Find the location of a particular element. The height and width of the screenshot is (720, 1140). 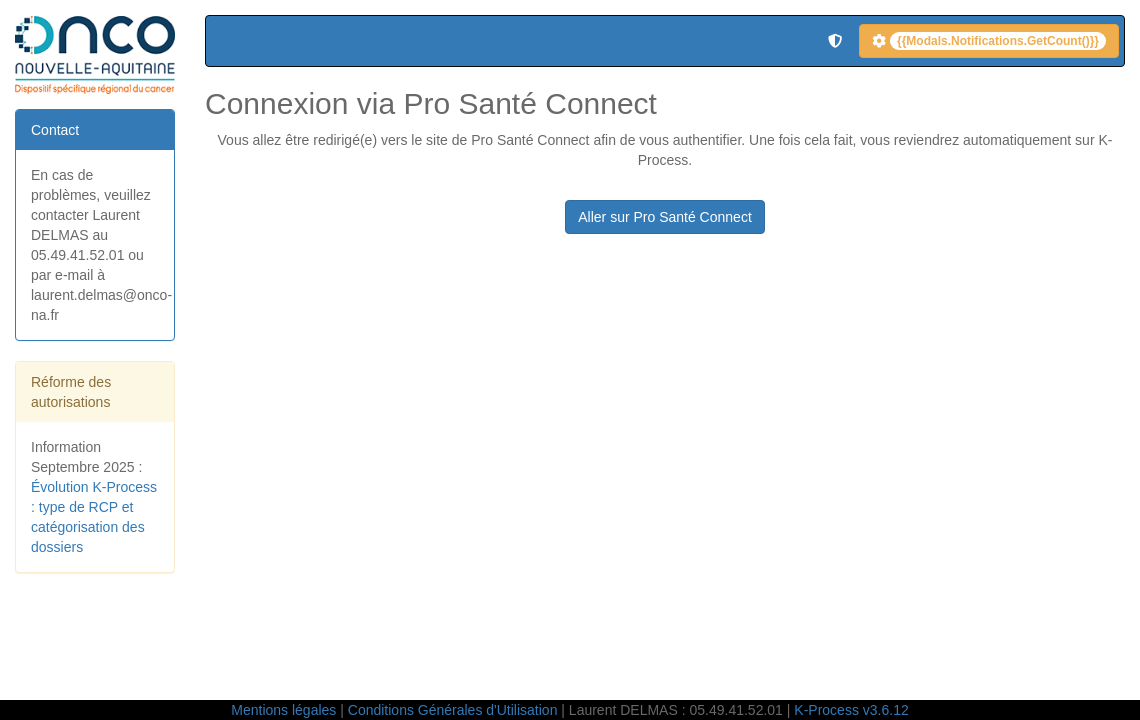

Aller sur Pro Santé Connect is located at coordinates (665, 217).